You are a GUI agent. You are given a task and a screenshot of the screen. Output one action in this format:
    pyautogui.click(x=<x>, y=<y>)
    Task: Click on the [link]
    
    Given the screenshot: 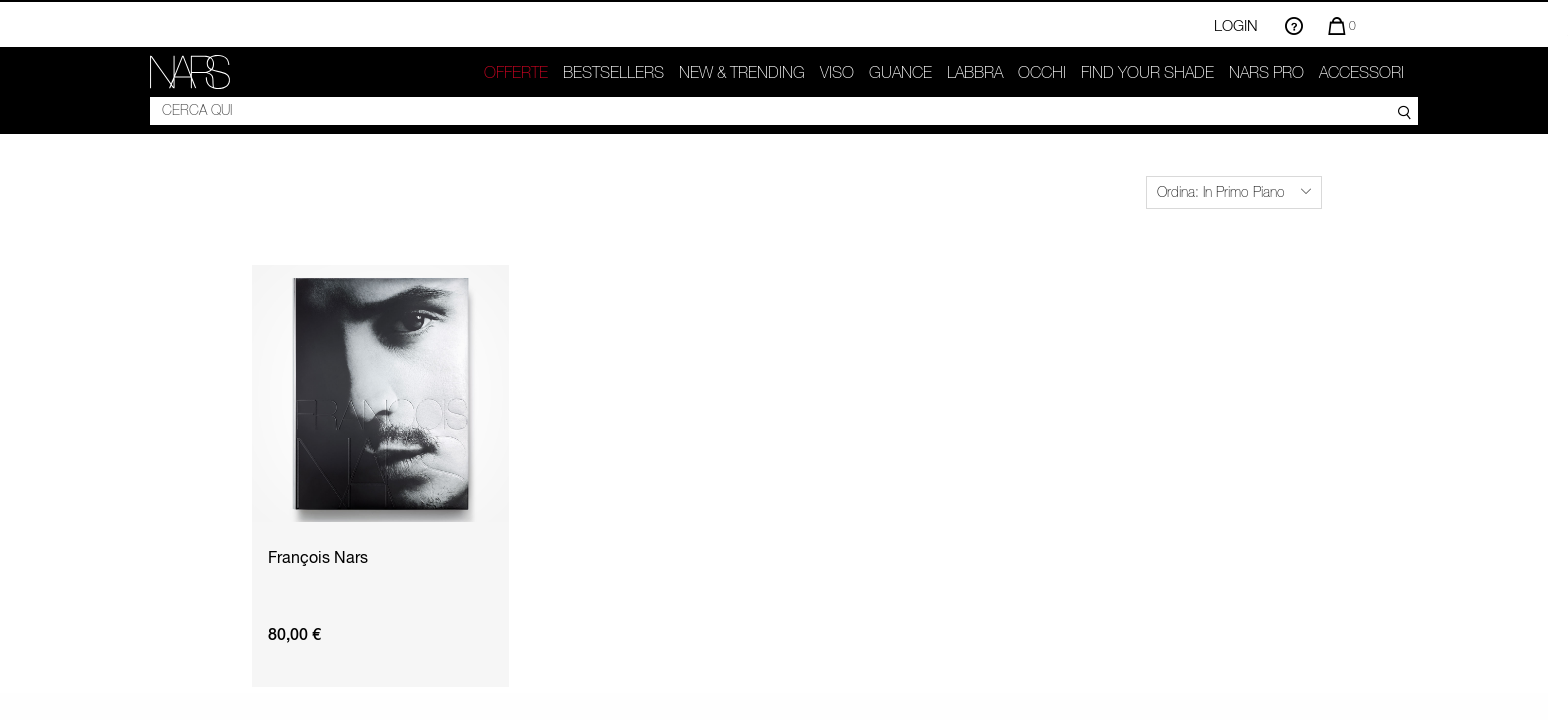 What is the action you would take?
    pyautogui.click(x=190, y=72)
    